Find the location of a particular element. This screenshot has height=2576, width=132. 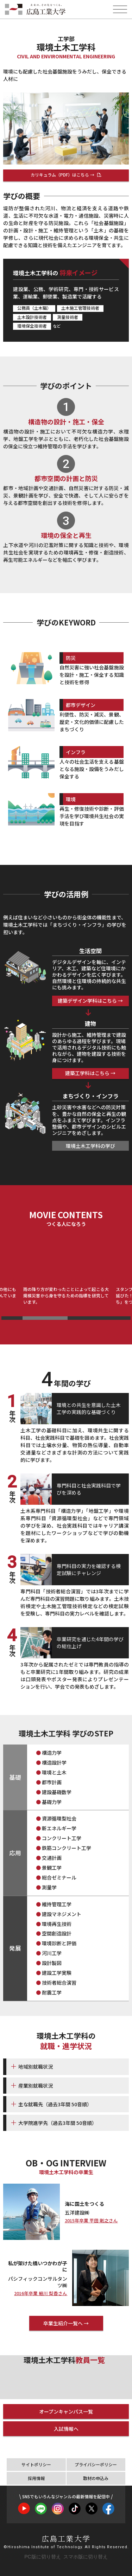

主な就職先（過去3年間 50音順） is located at coordinates (55, 2104).